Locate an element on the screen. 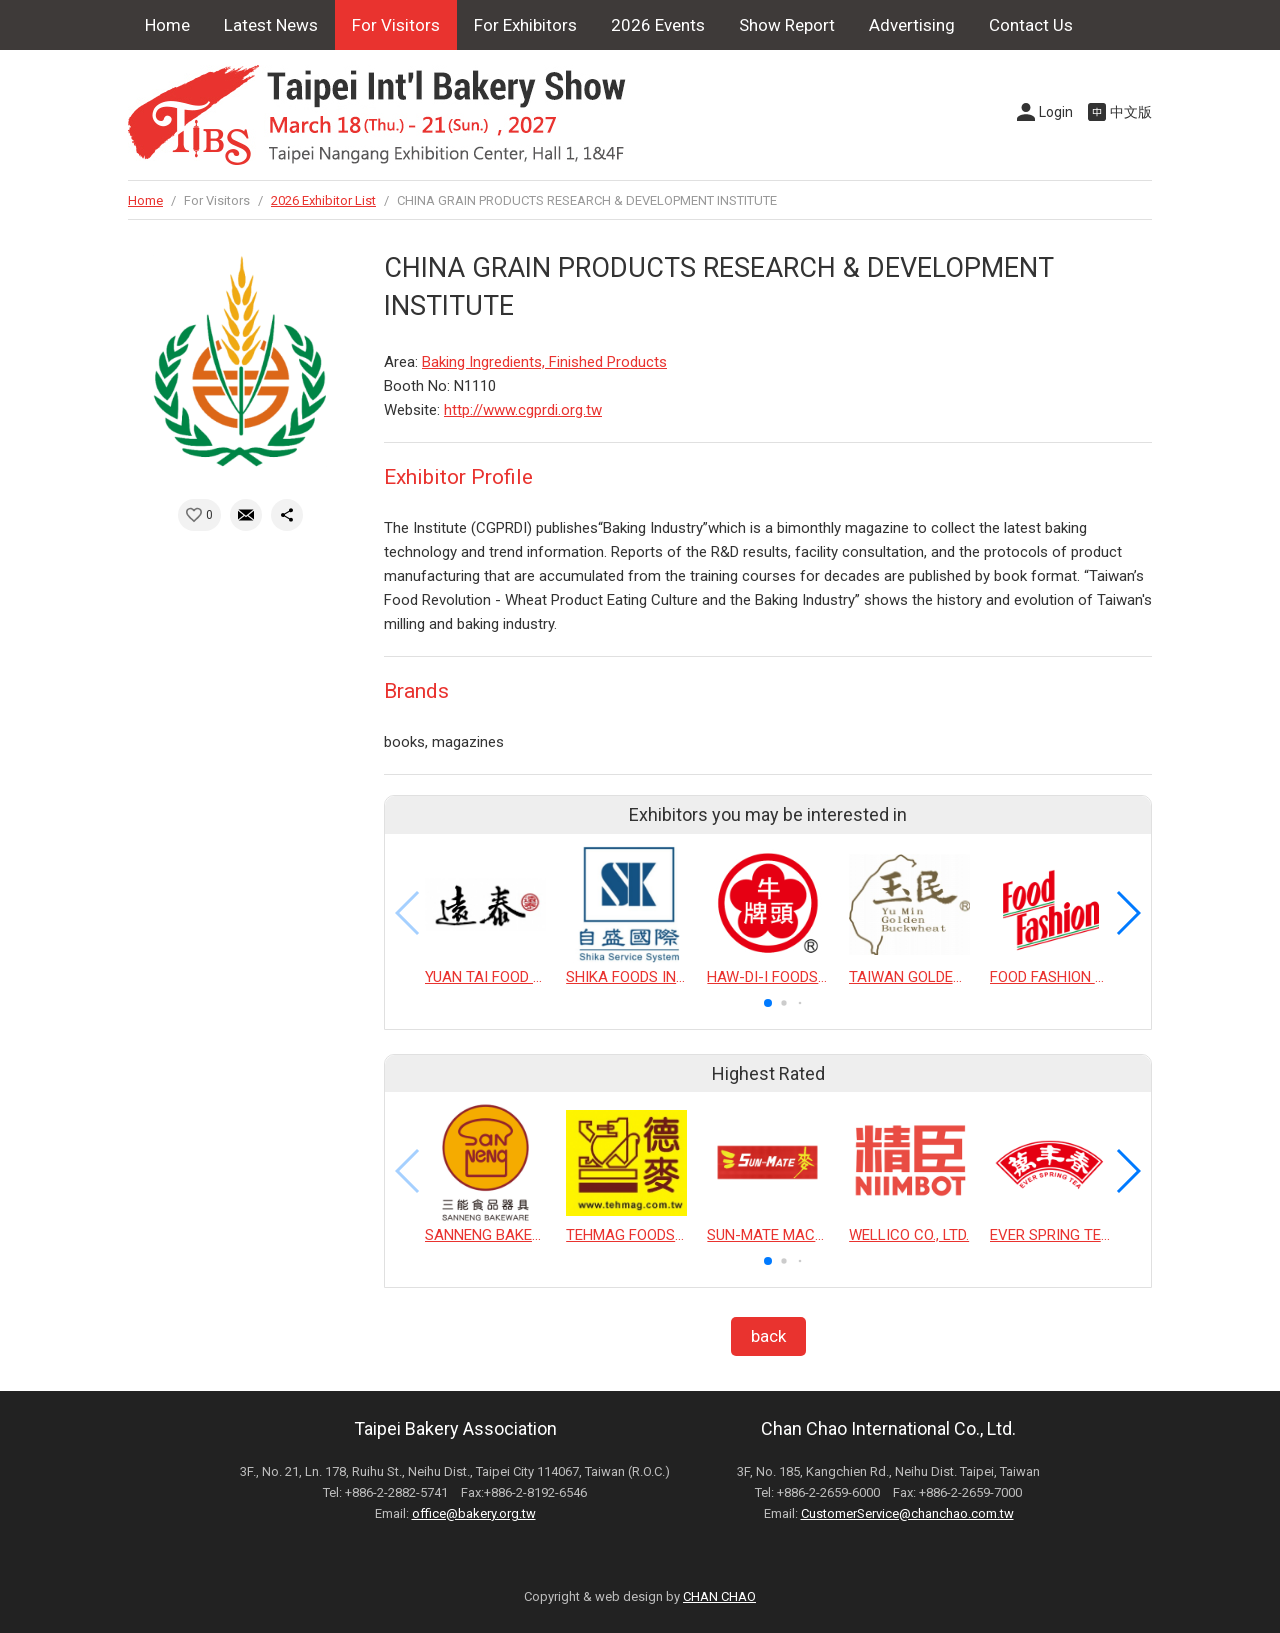  Baking Ingredients, Finished Products is located at coordinates (544, 362).